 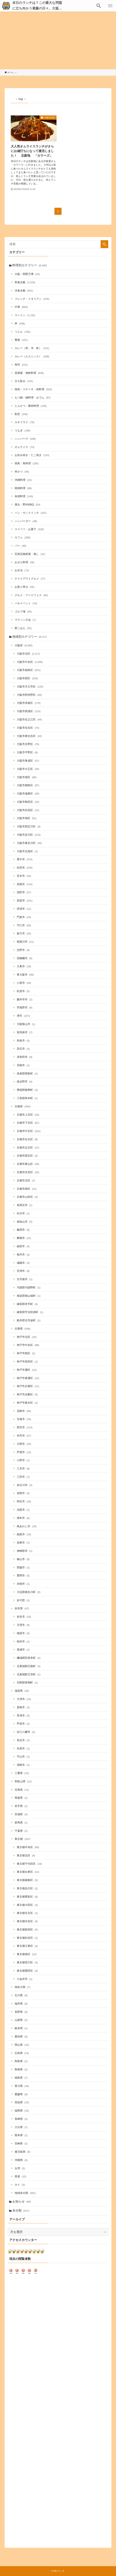 What do you see at coordinates (26, 1188) in the screenshot?
I see `京都市南区` at bounding box center [26, 1188].